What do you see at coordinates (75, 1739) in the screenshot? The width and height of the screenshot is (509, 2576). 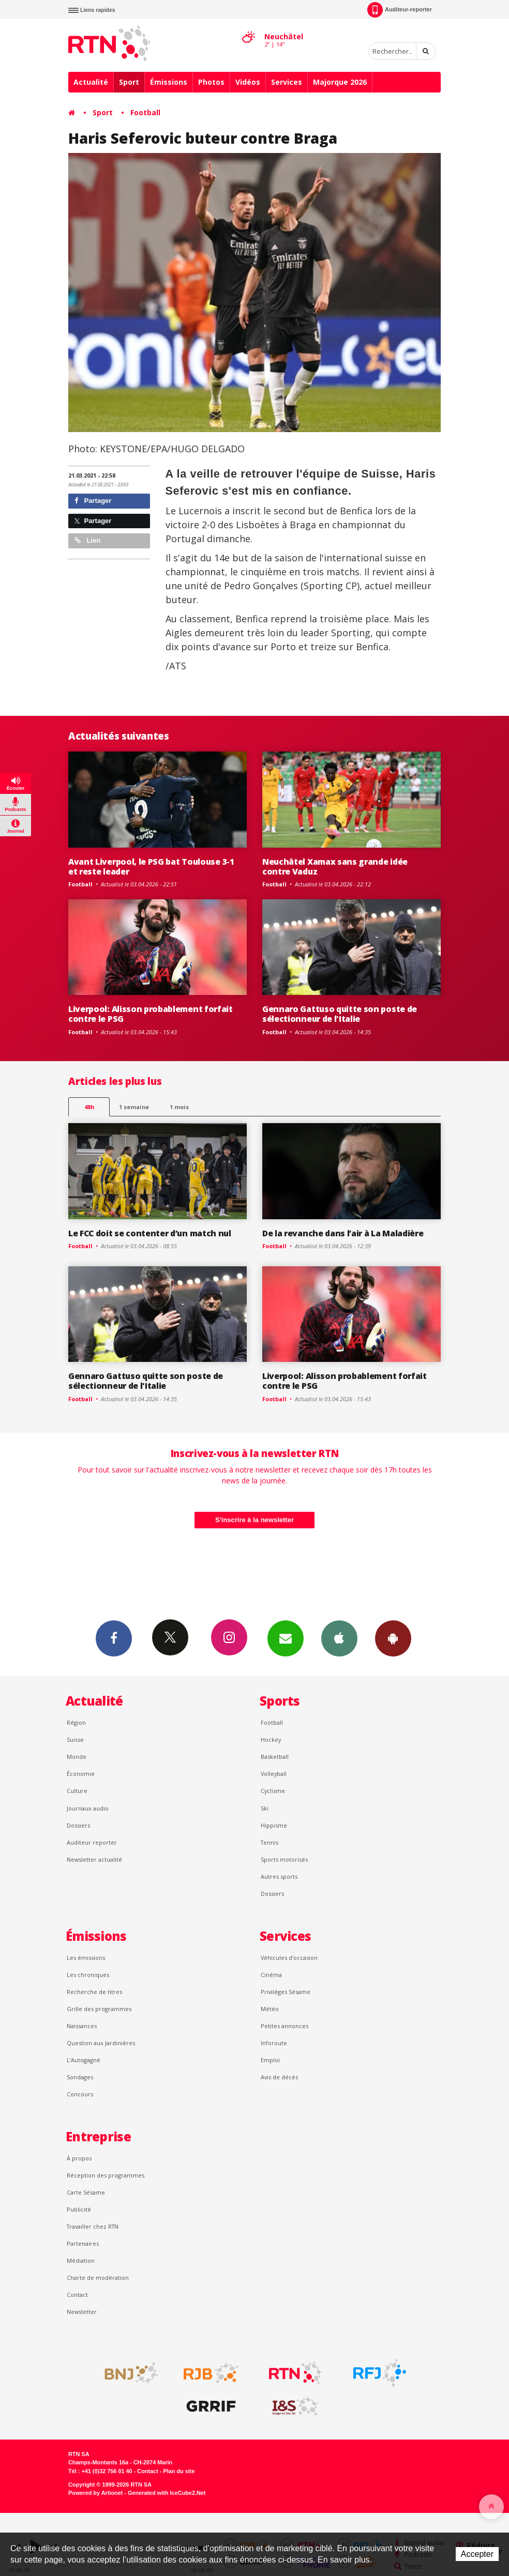 I see `Suisse` at bounding box center [75, 1739].